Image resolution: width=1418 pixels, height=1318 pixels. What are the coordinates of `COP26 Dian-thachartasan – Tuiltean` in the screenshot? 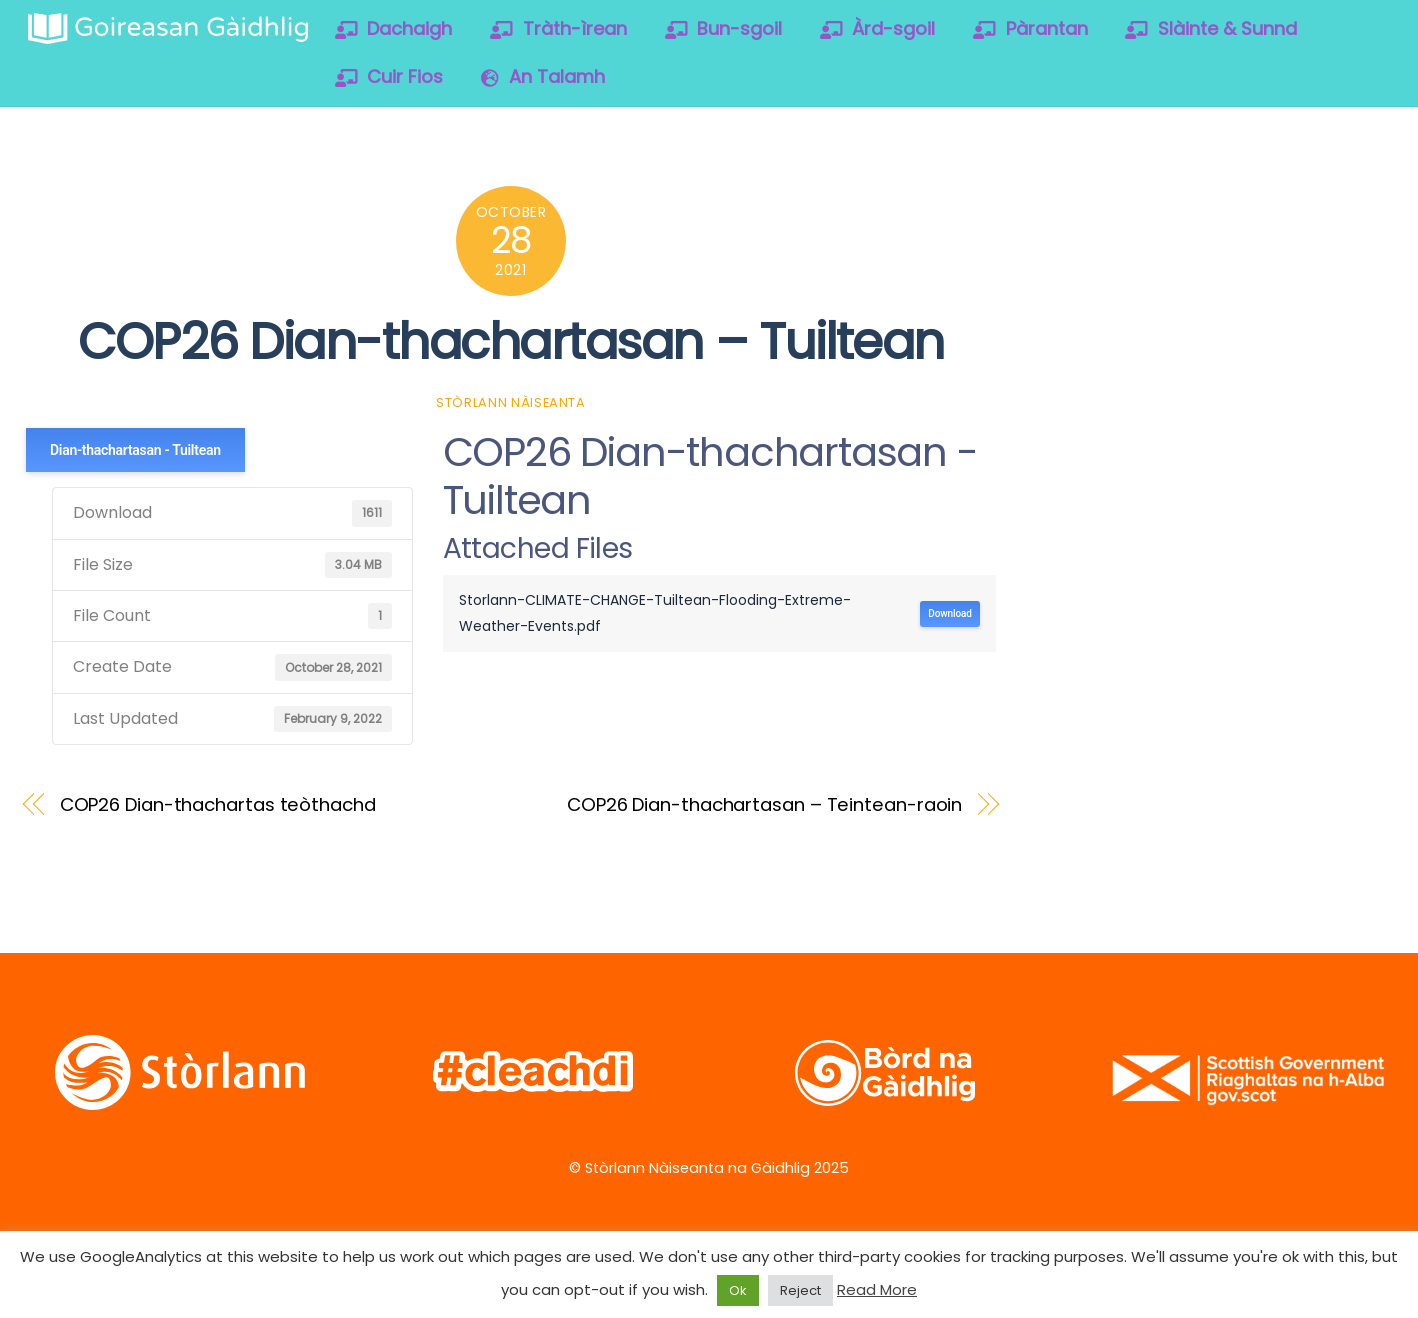 It's located at (510, 341).